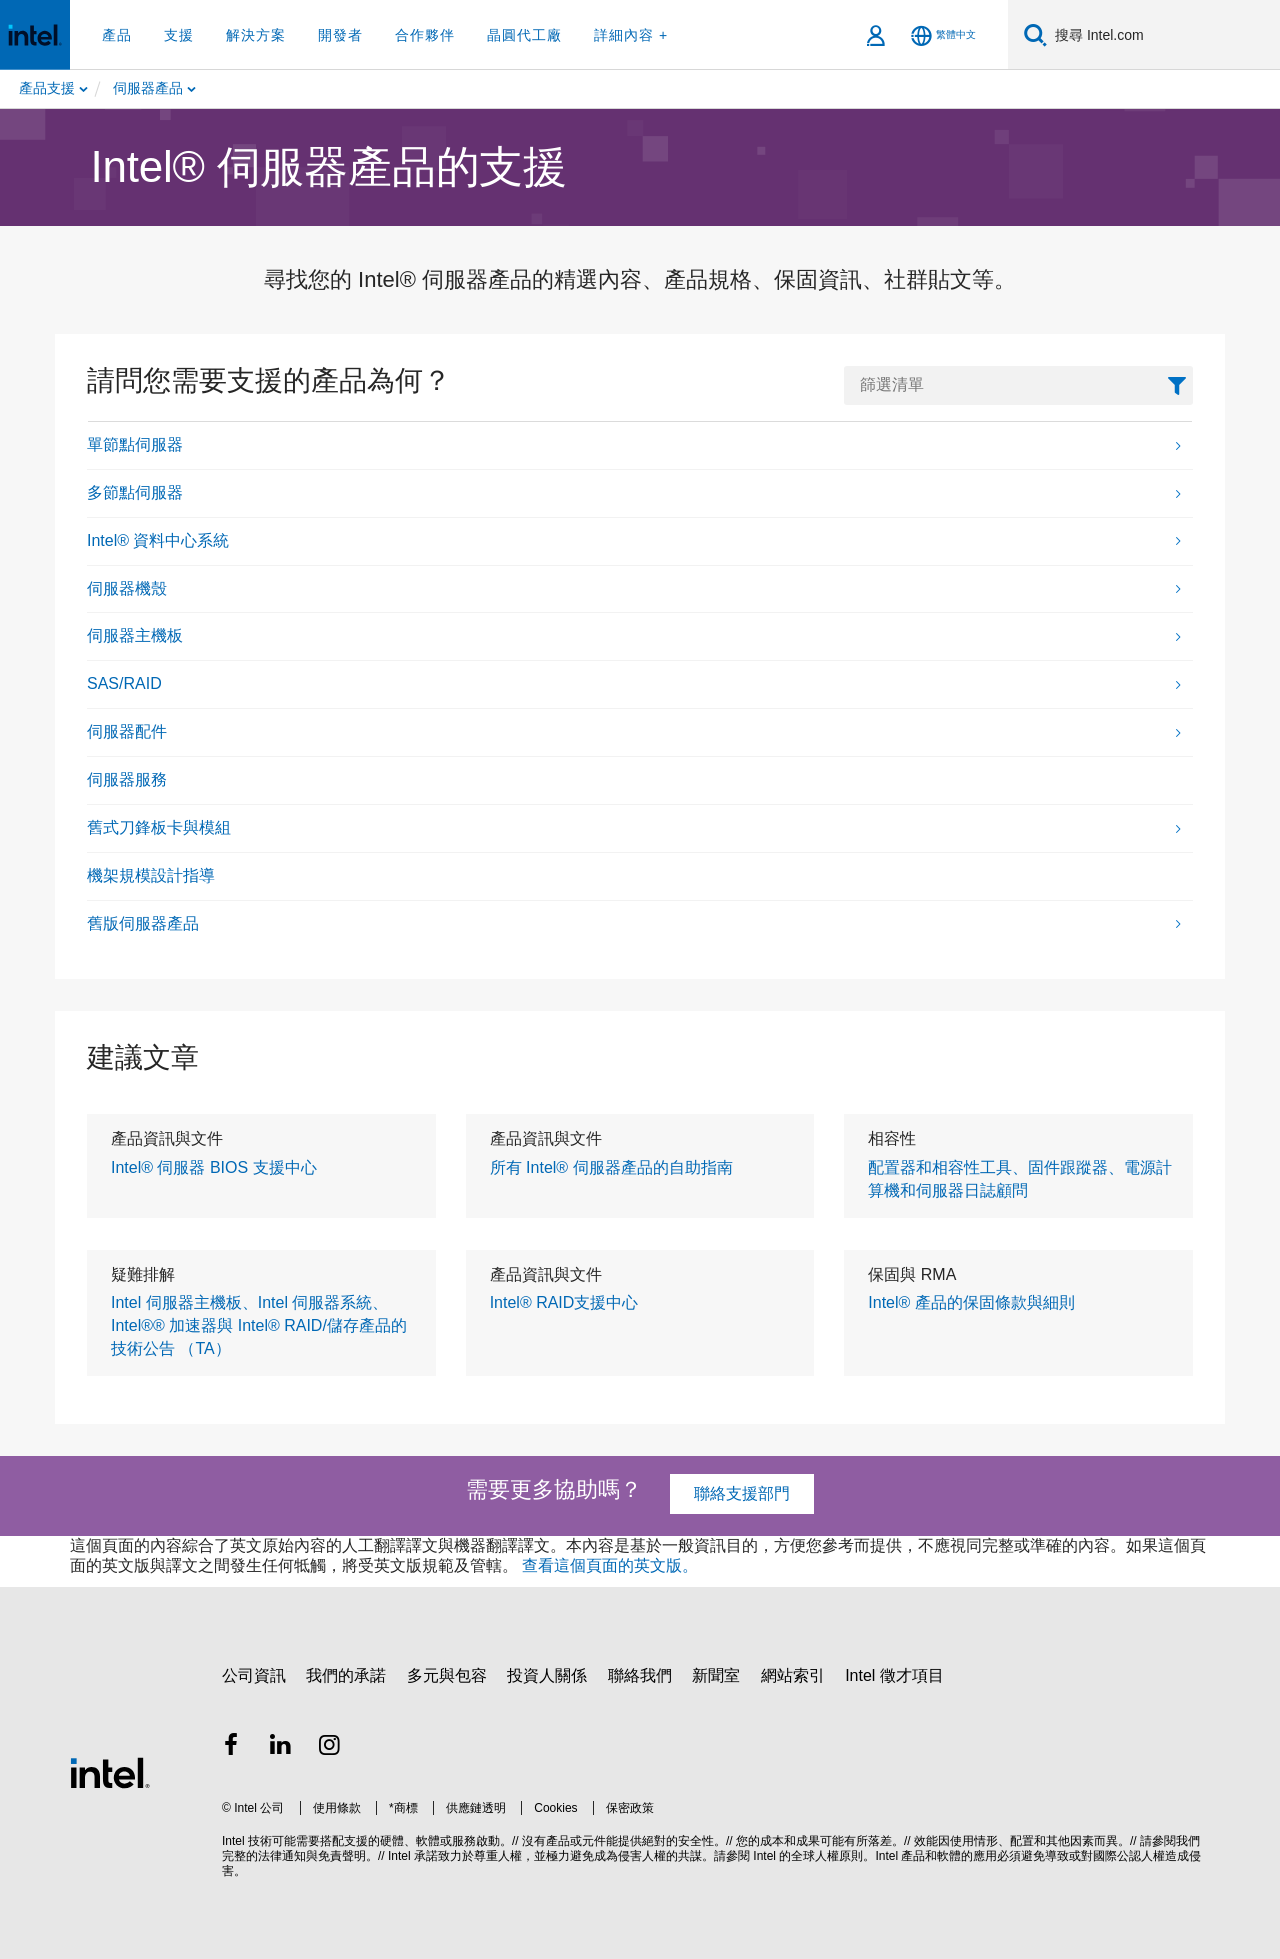 Image resolution: width=1280 pixels, height=1959 pixels. Describe the element at coordinates (231, 1747) in the screenshot. I see `[Intel Facebook]` at that location.